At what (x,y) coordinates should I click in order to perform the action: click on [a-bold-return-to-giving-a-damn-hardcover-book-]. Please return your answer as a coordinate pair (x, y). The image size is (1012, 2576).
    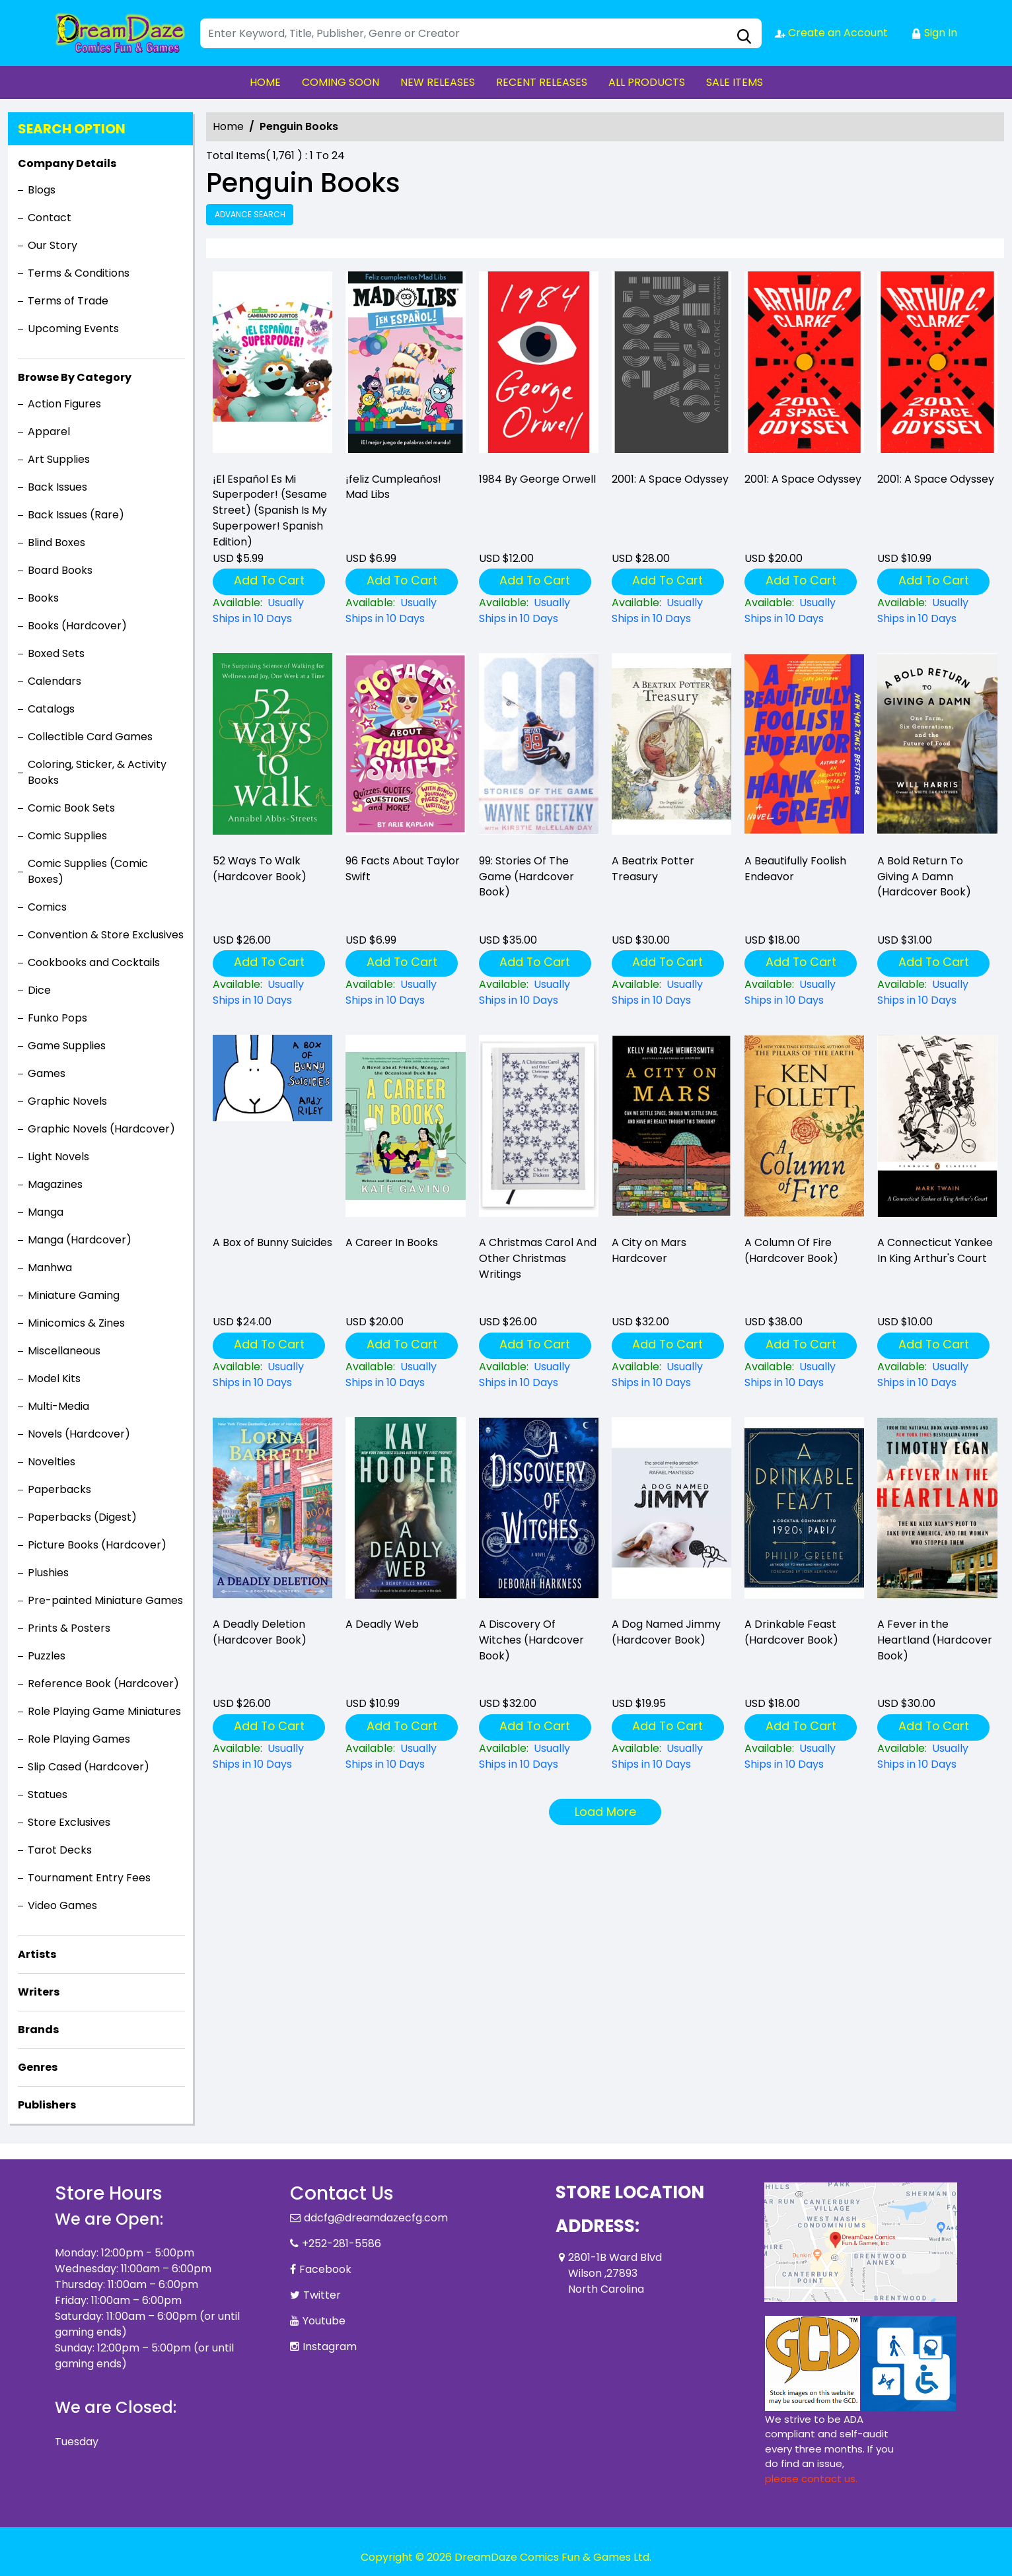
    Looking at the image, I should click on (937, 747).